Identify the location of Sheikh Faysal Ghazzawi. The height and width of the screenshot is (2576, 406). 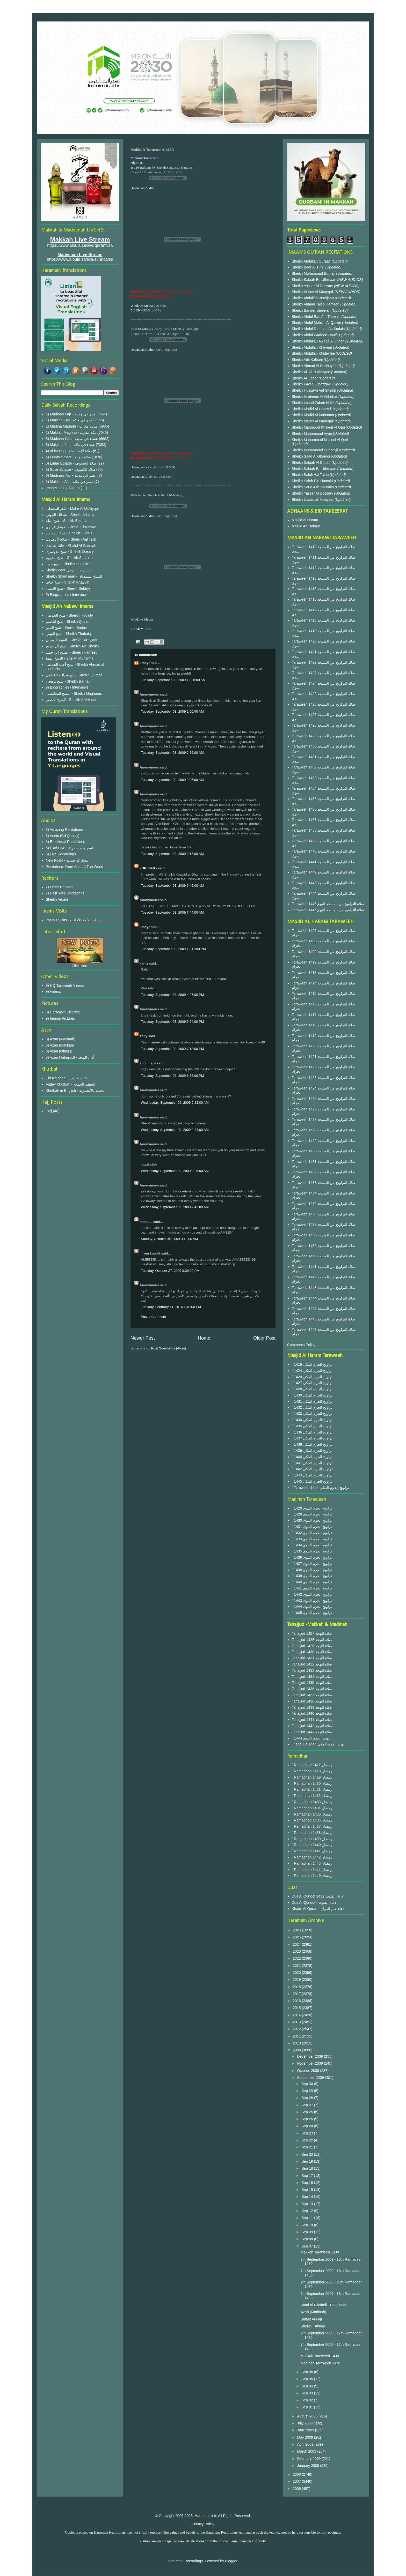
(311, 384).